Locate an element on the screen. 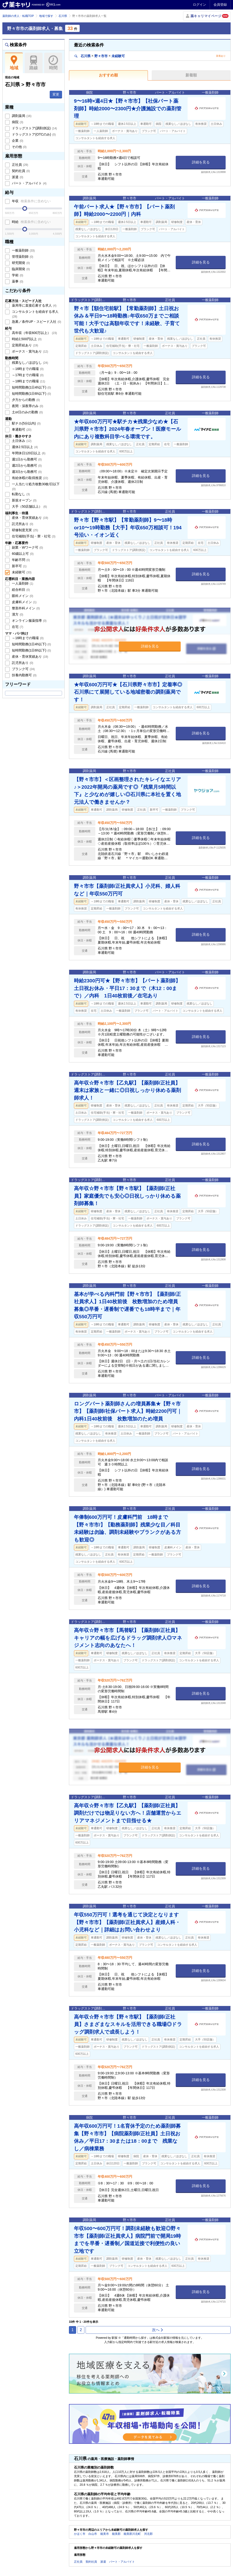  時間 is located at coordinates (53, 63).